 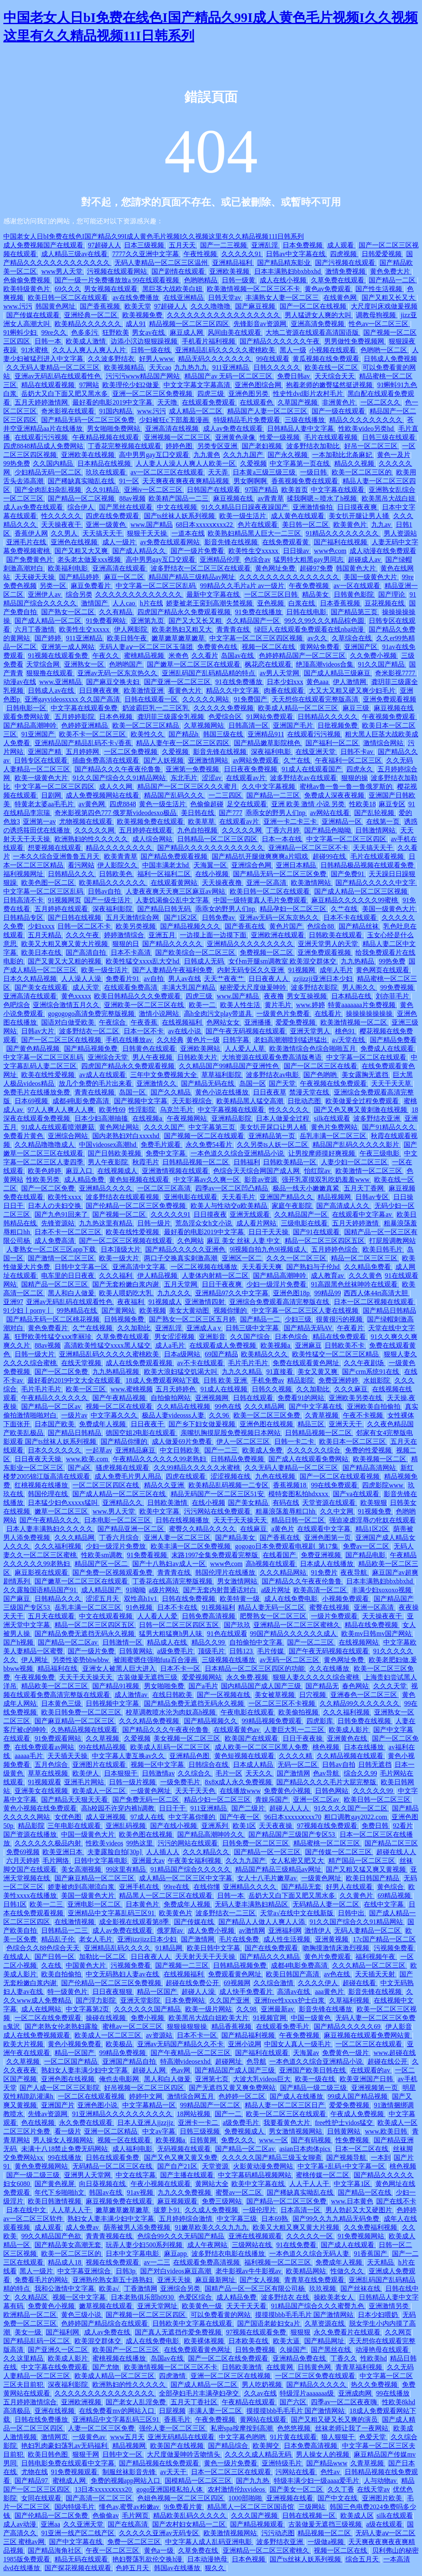 What do you see at coordinates (120, 1406) in the screenshot?
I see `视频一区二区在线观看` at bounding box center [120, 1406].